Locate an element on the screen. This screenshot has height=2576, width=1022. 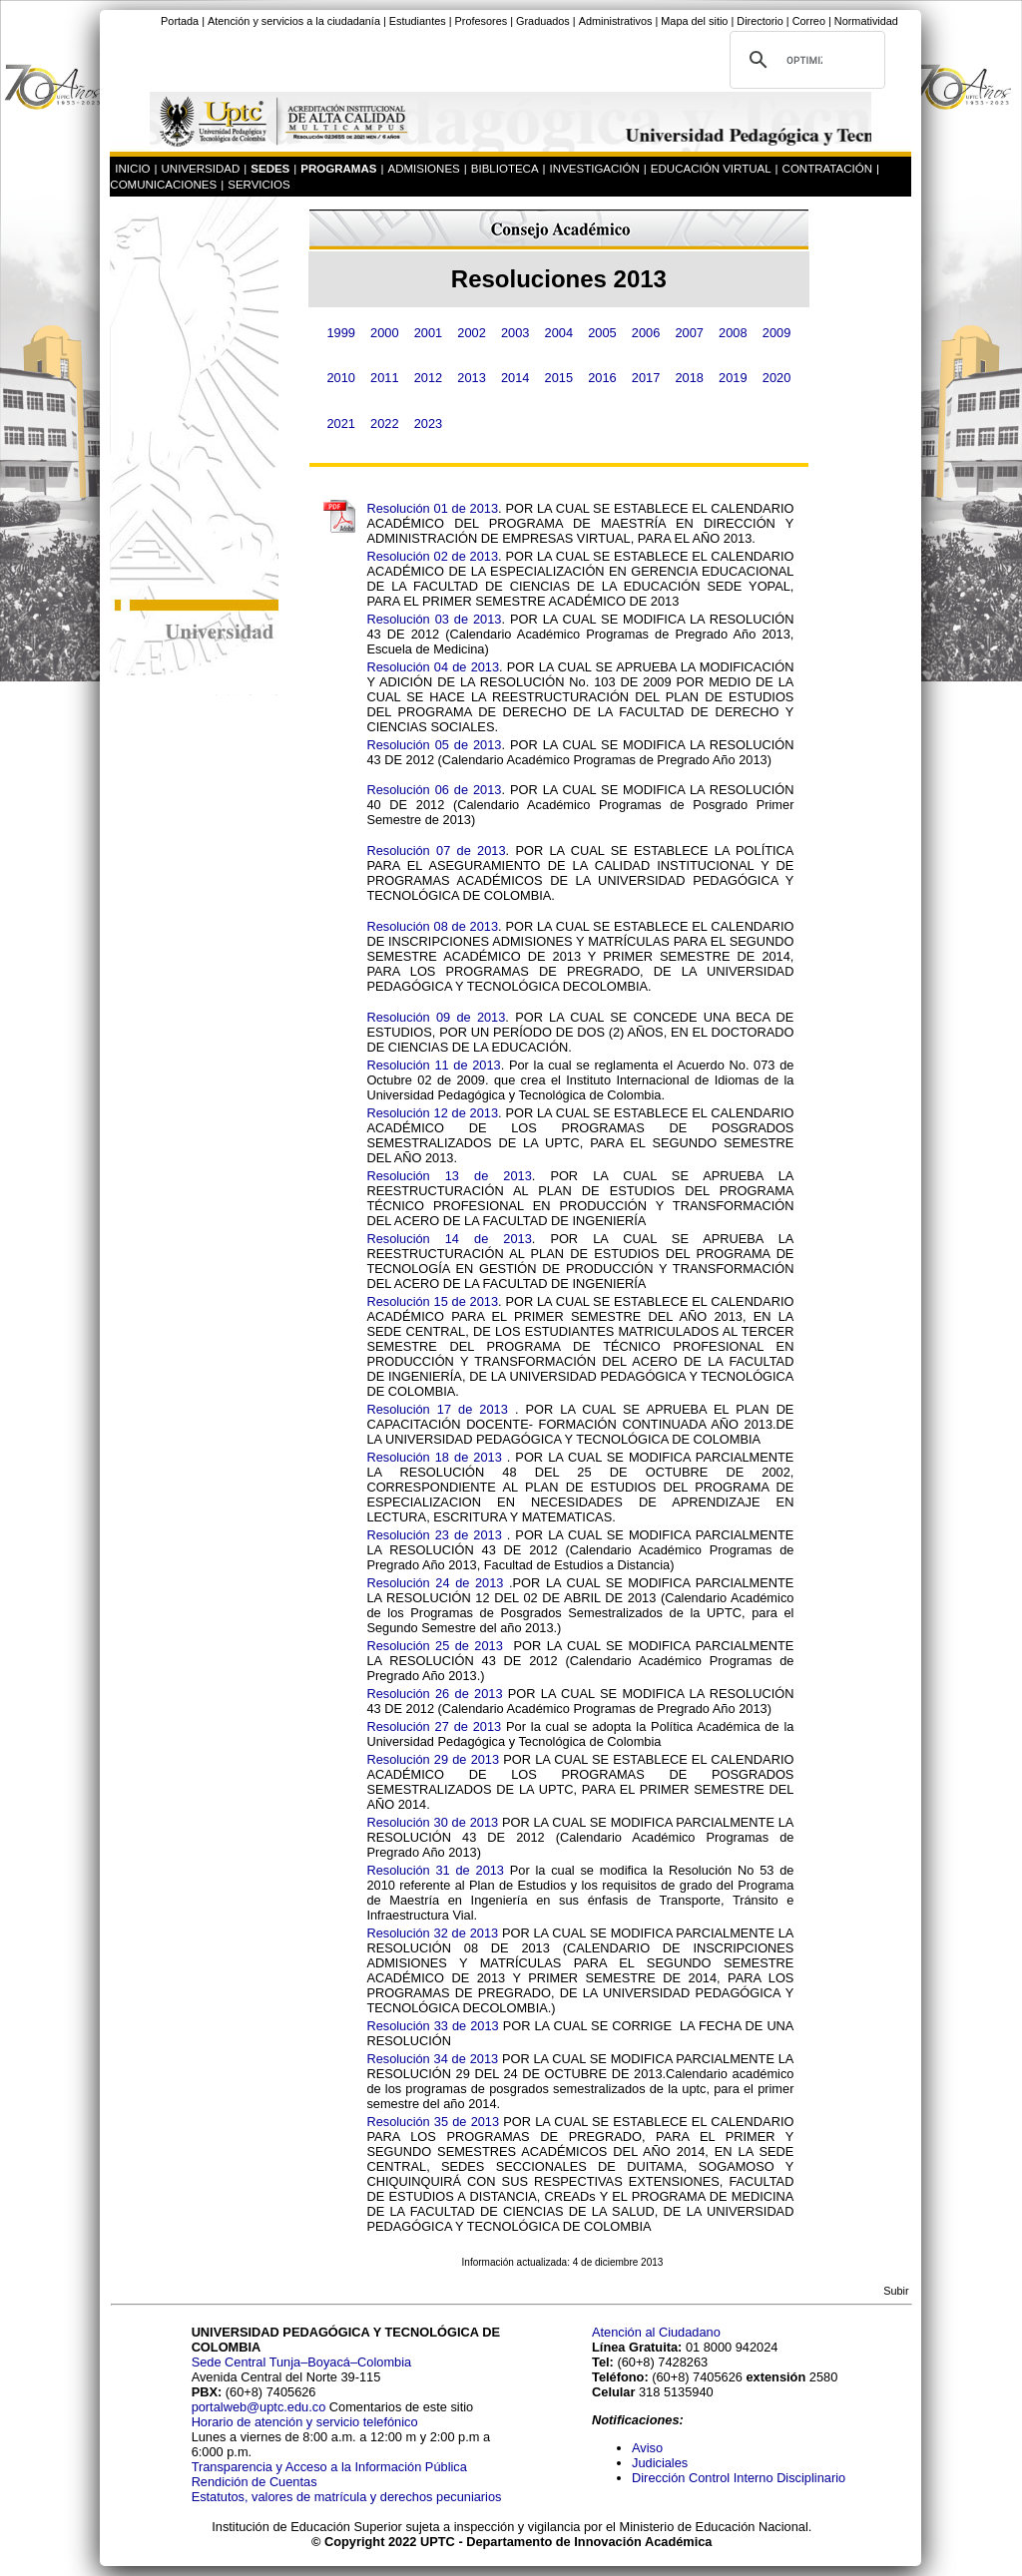
SEDES is located at coordinates (270, 169).